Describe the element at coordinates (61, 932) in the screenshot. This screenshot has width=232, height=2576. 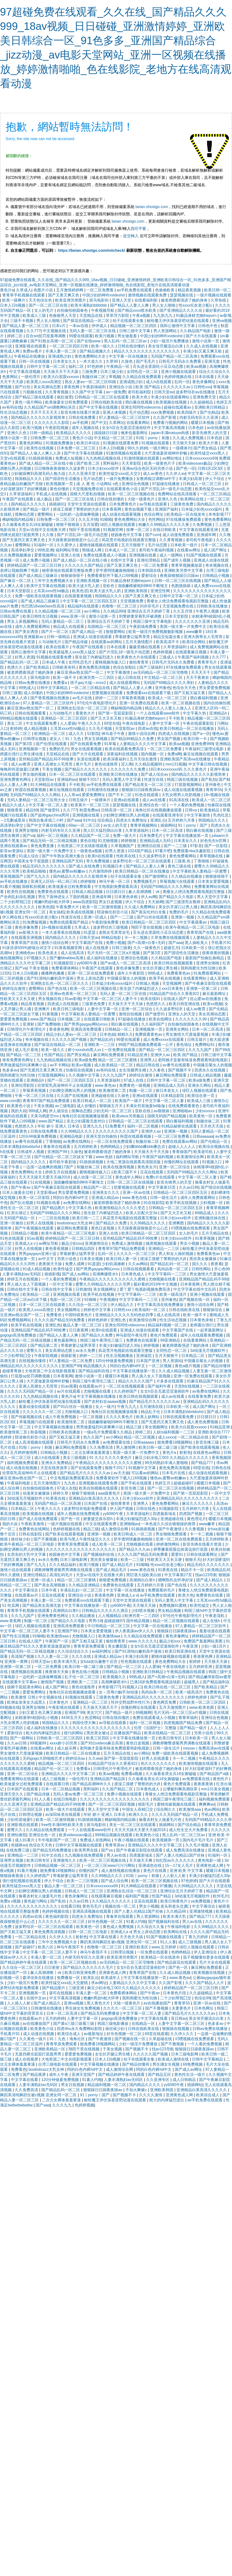
I see `一本大道香蕉在线视频` at that location.